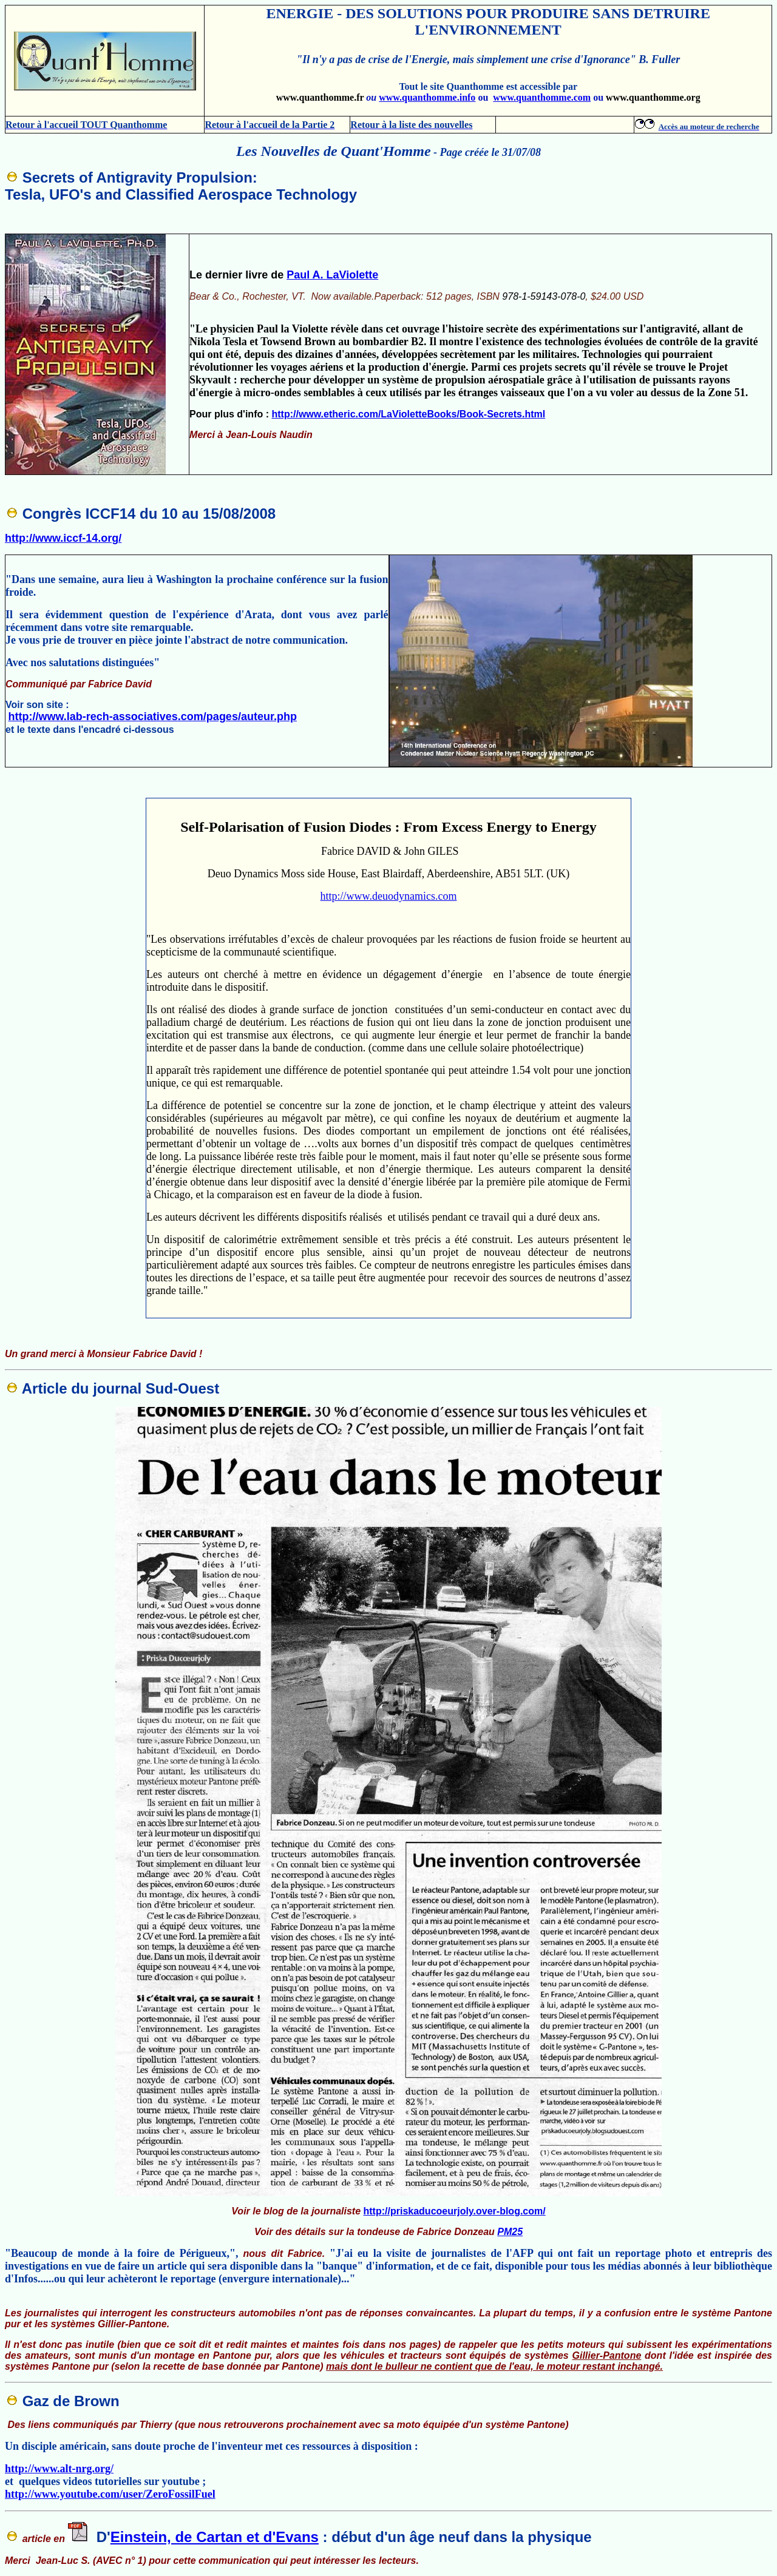 This screenshot has height=2576, width=777. What do you see at coordinates (214, 2537) in the screenshot?
I see `Einstein, de Cartan et d'Evans` at bounding box center [214, 2537].